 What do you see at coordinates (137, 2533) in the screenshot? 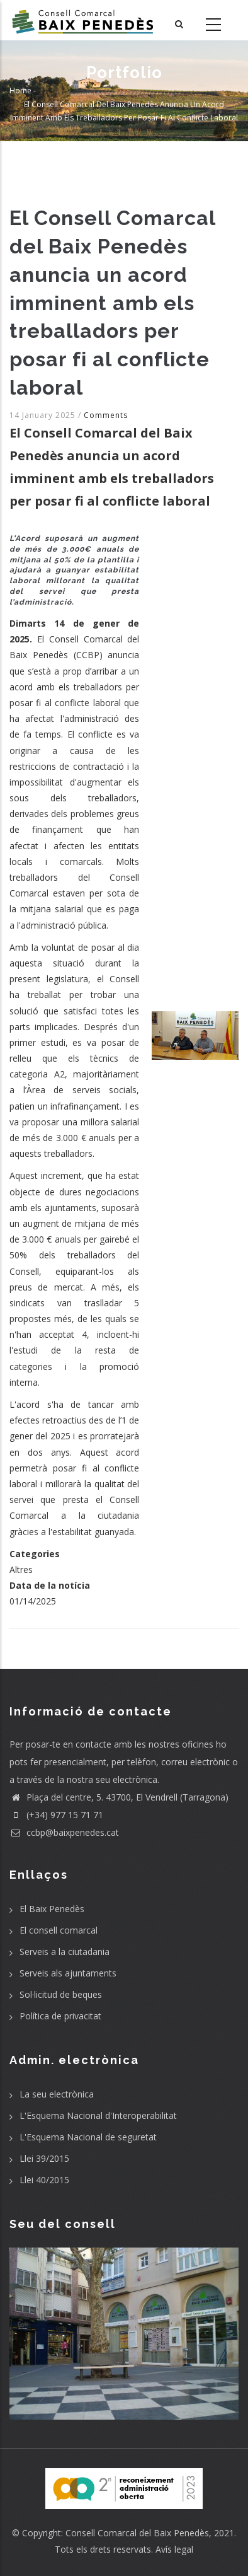
I see `Consell Comarcal del Baix Penedès` at bounding box center [137, 2533].